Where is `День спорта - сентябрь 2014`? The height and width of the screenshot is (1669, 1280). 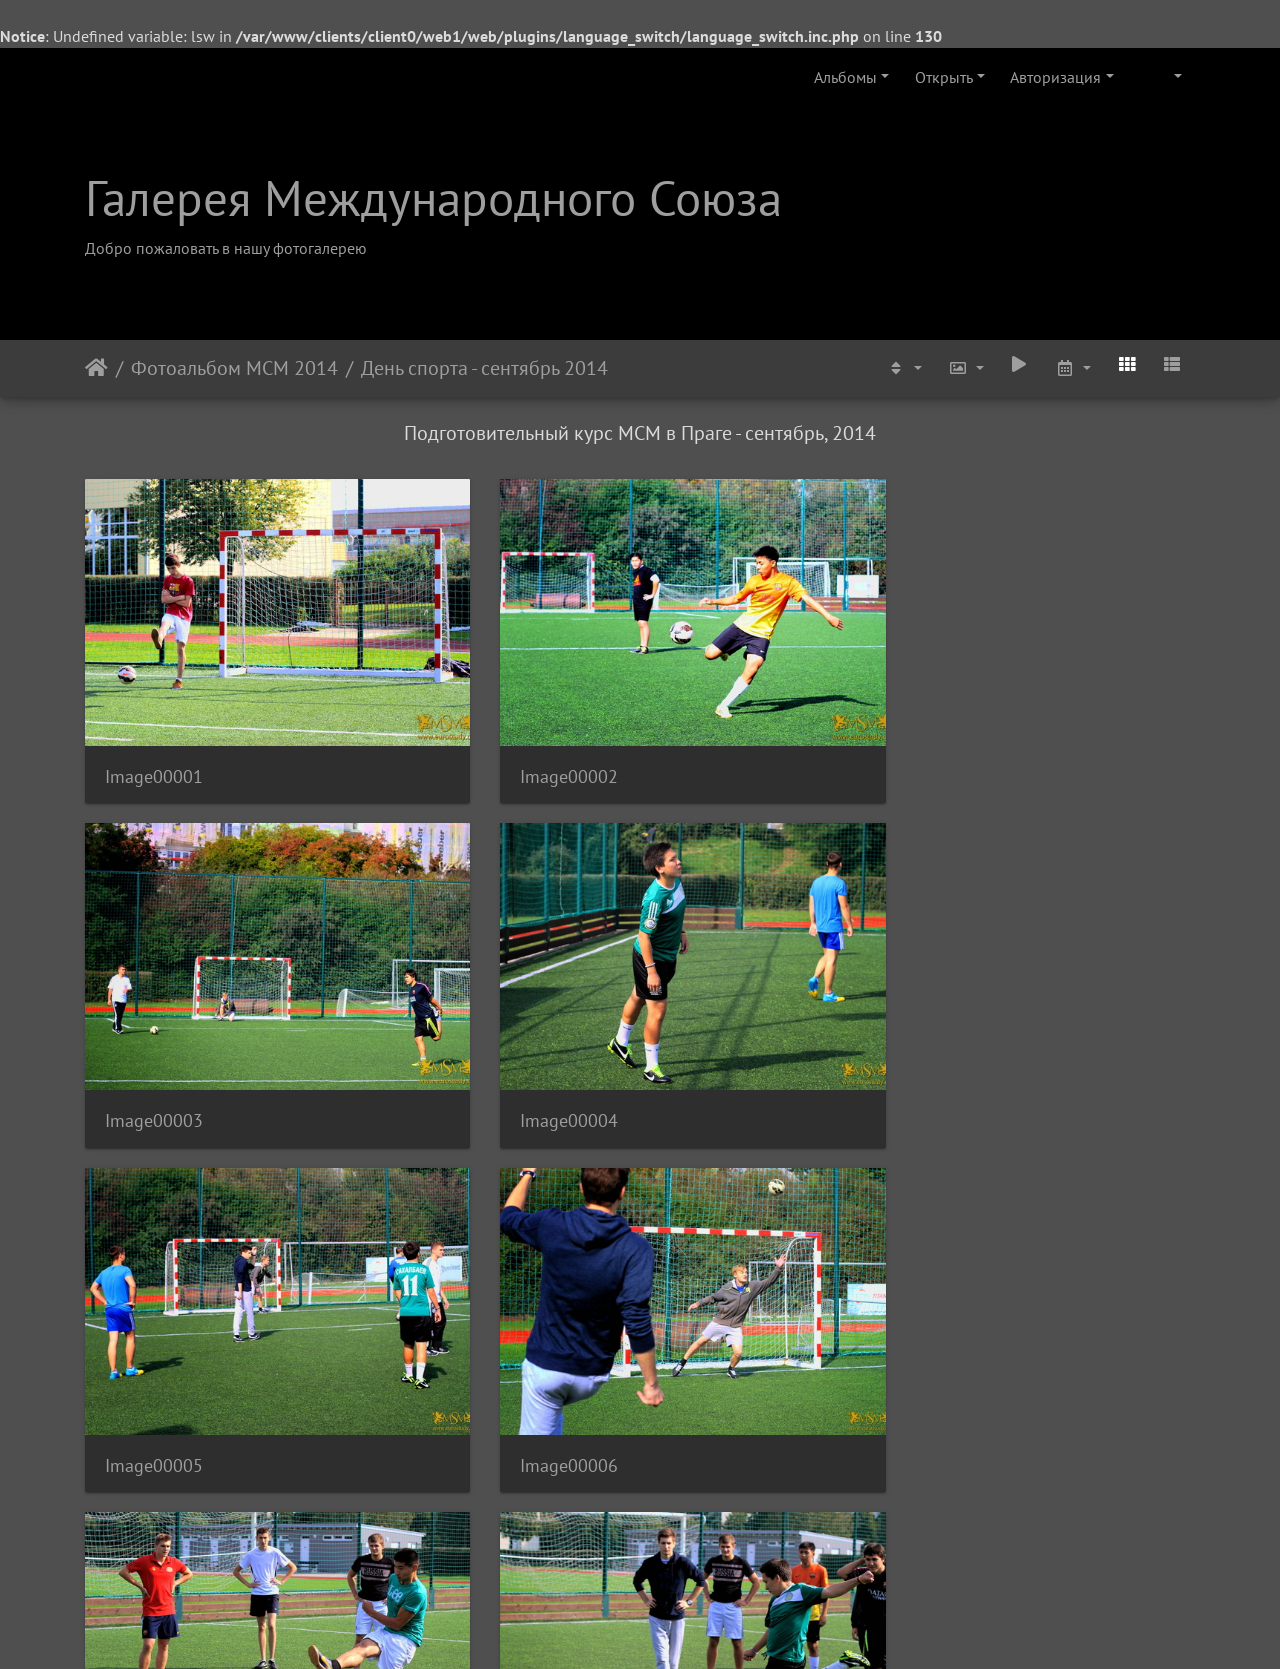 День спорта - сентябрь 2014 is located at coordinates (484, 368).